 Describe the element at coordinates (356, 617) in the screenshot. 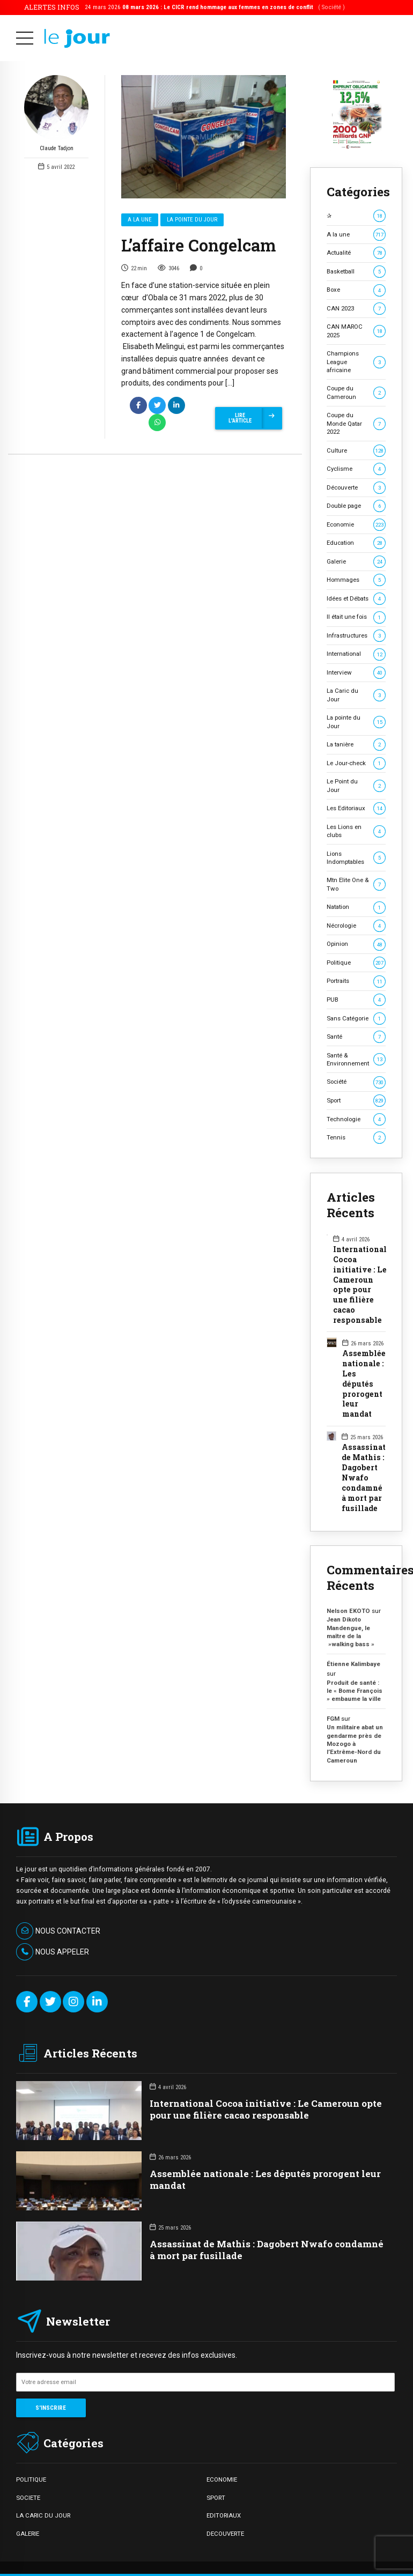

I see `Il était une fois` at that location.